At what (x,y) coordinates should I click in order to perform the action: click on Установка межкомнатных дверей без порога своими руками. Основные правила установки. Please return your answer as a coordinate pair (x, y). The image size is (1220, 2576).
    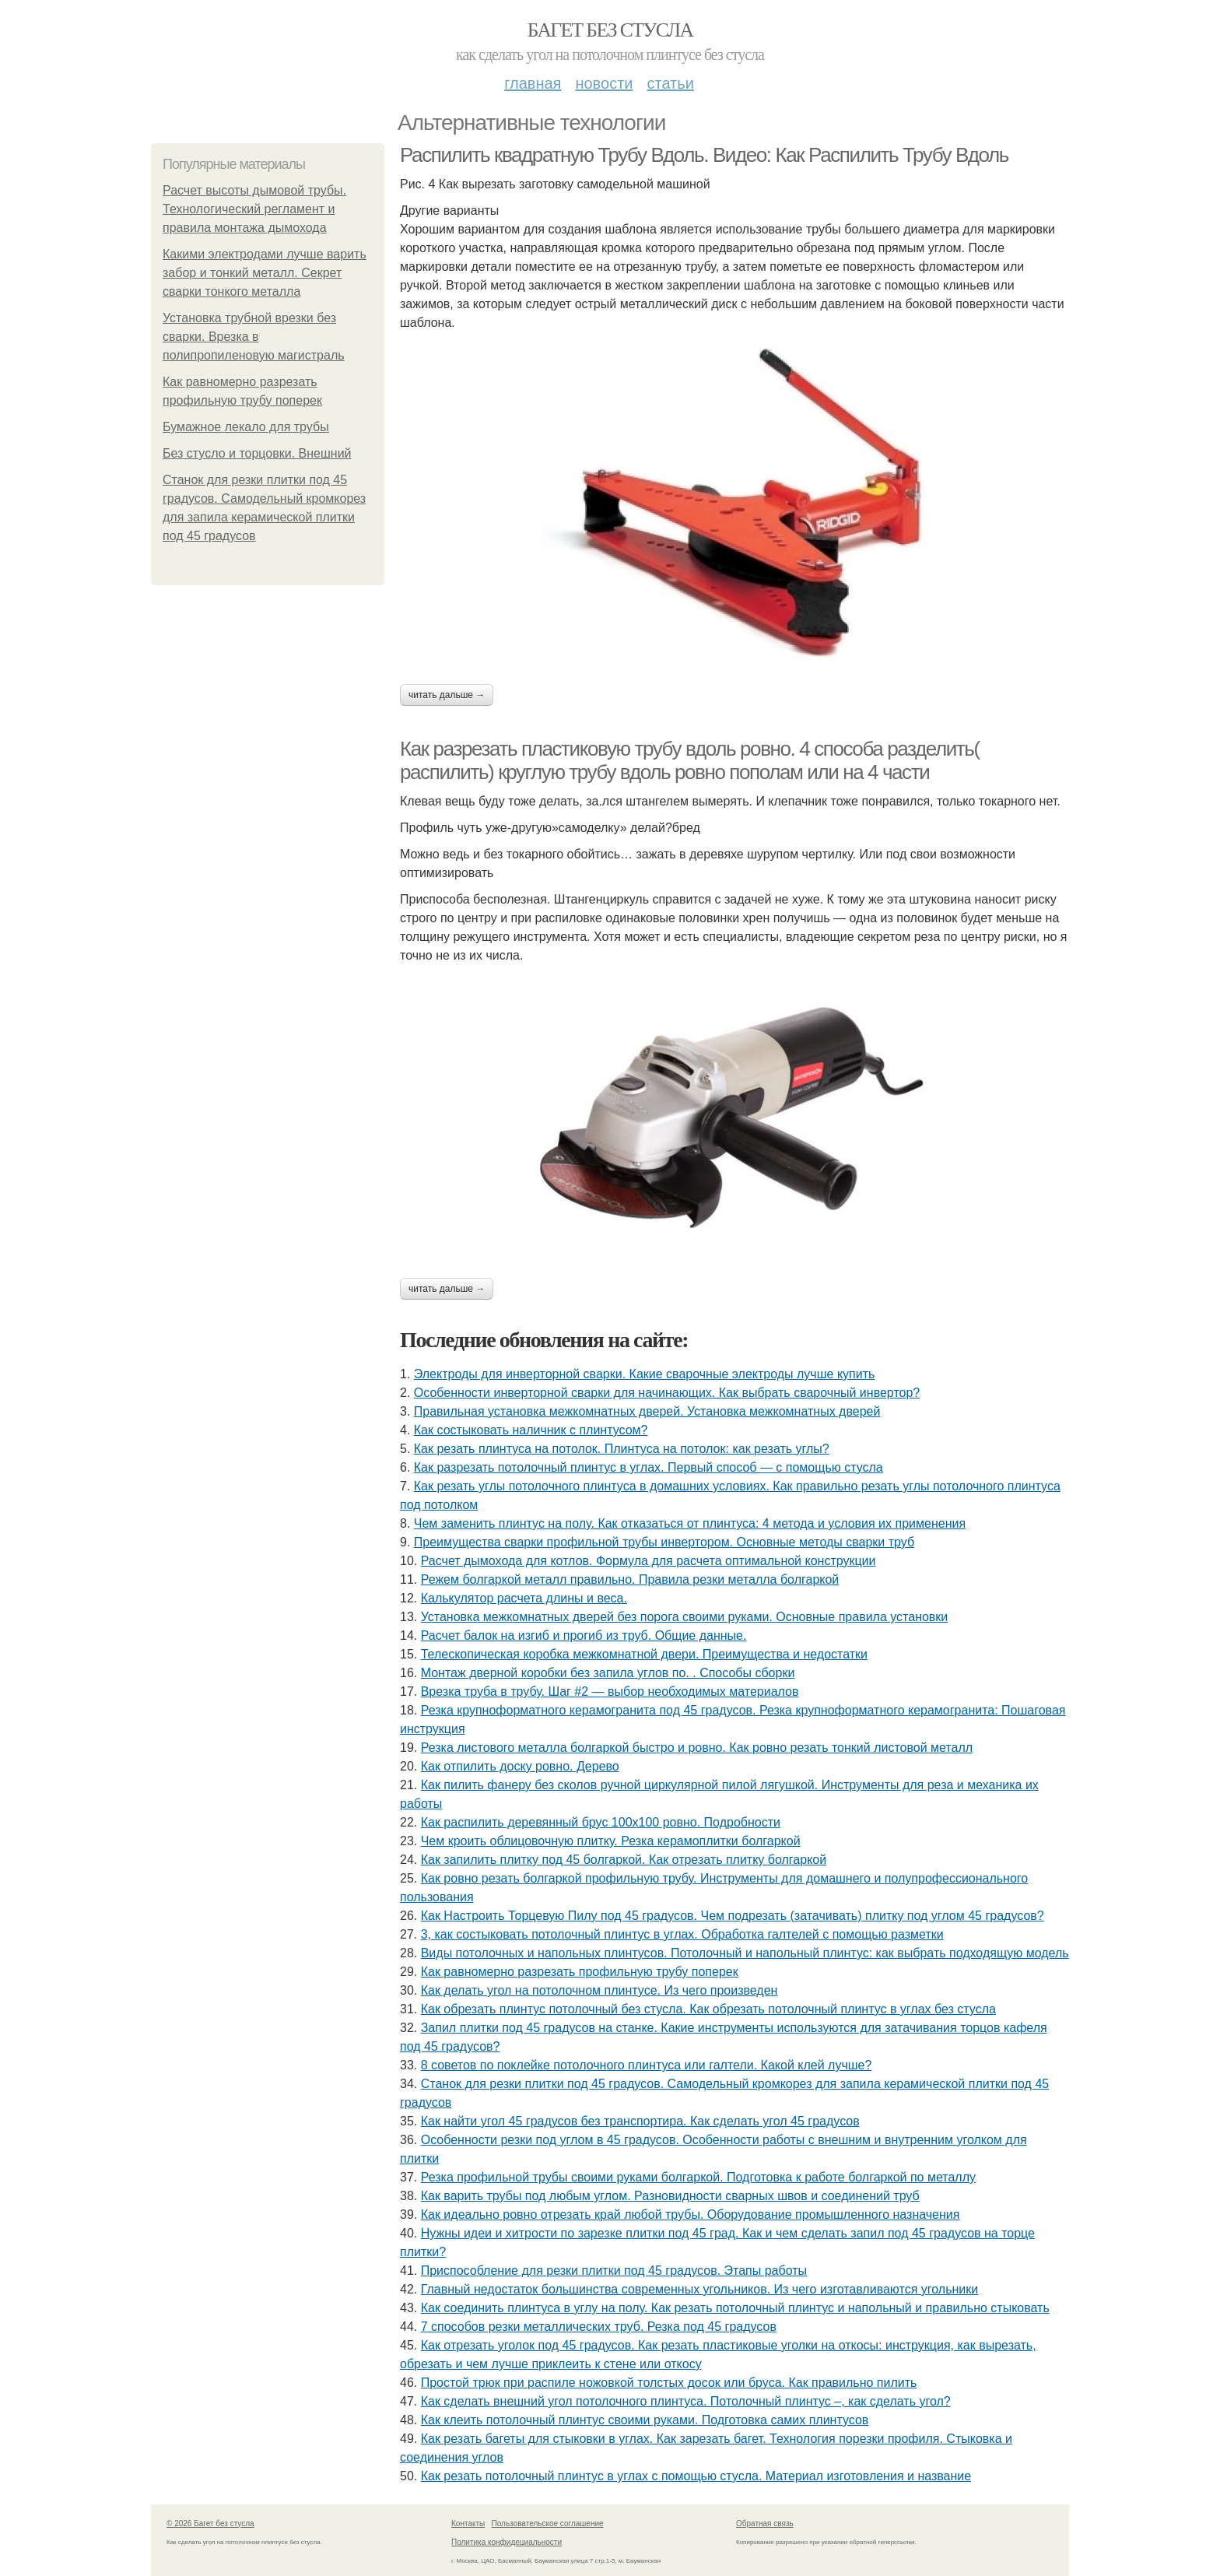
    Looking at the image, I should click on (684, 1616).